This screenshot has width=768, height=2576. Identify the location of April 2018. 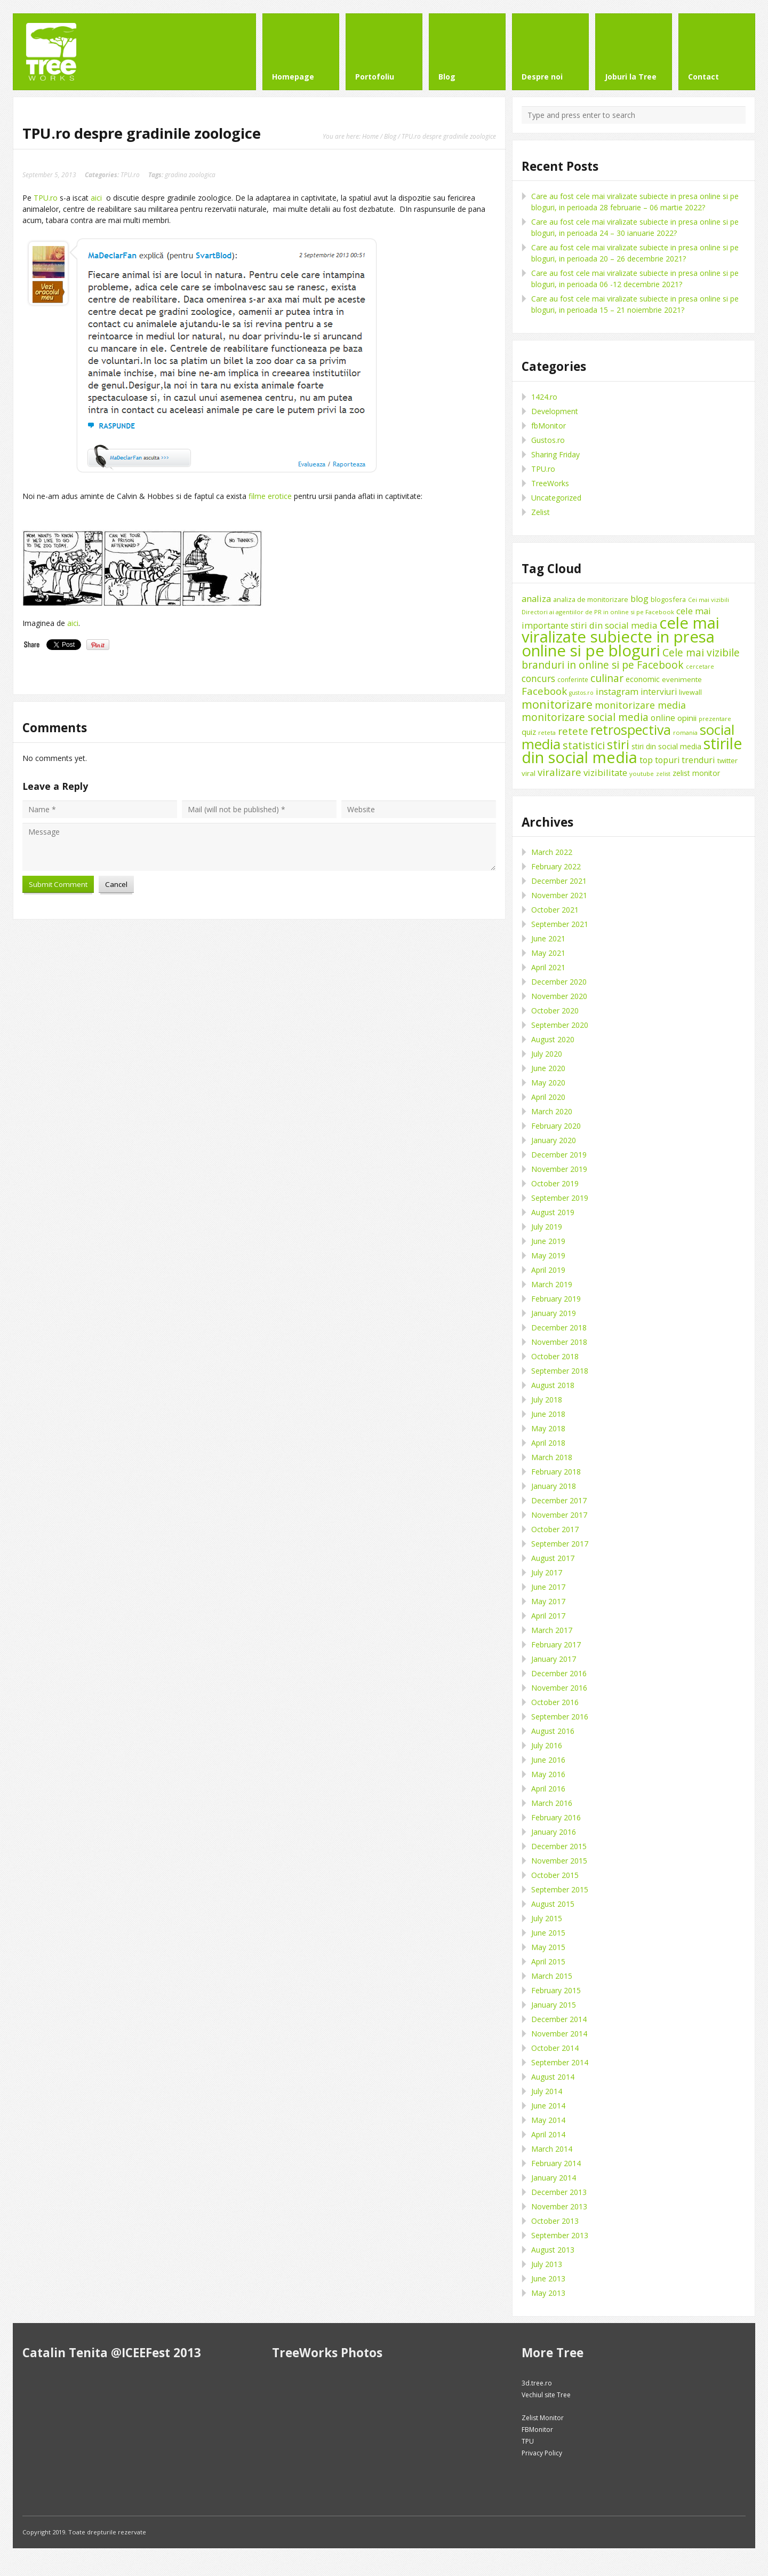
(548, 1443).